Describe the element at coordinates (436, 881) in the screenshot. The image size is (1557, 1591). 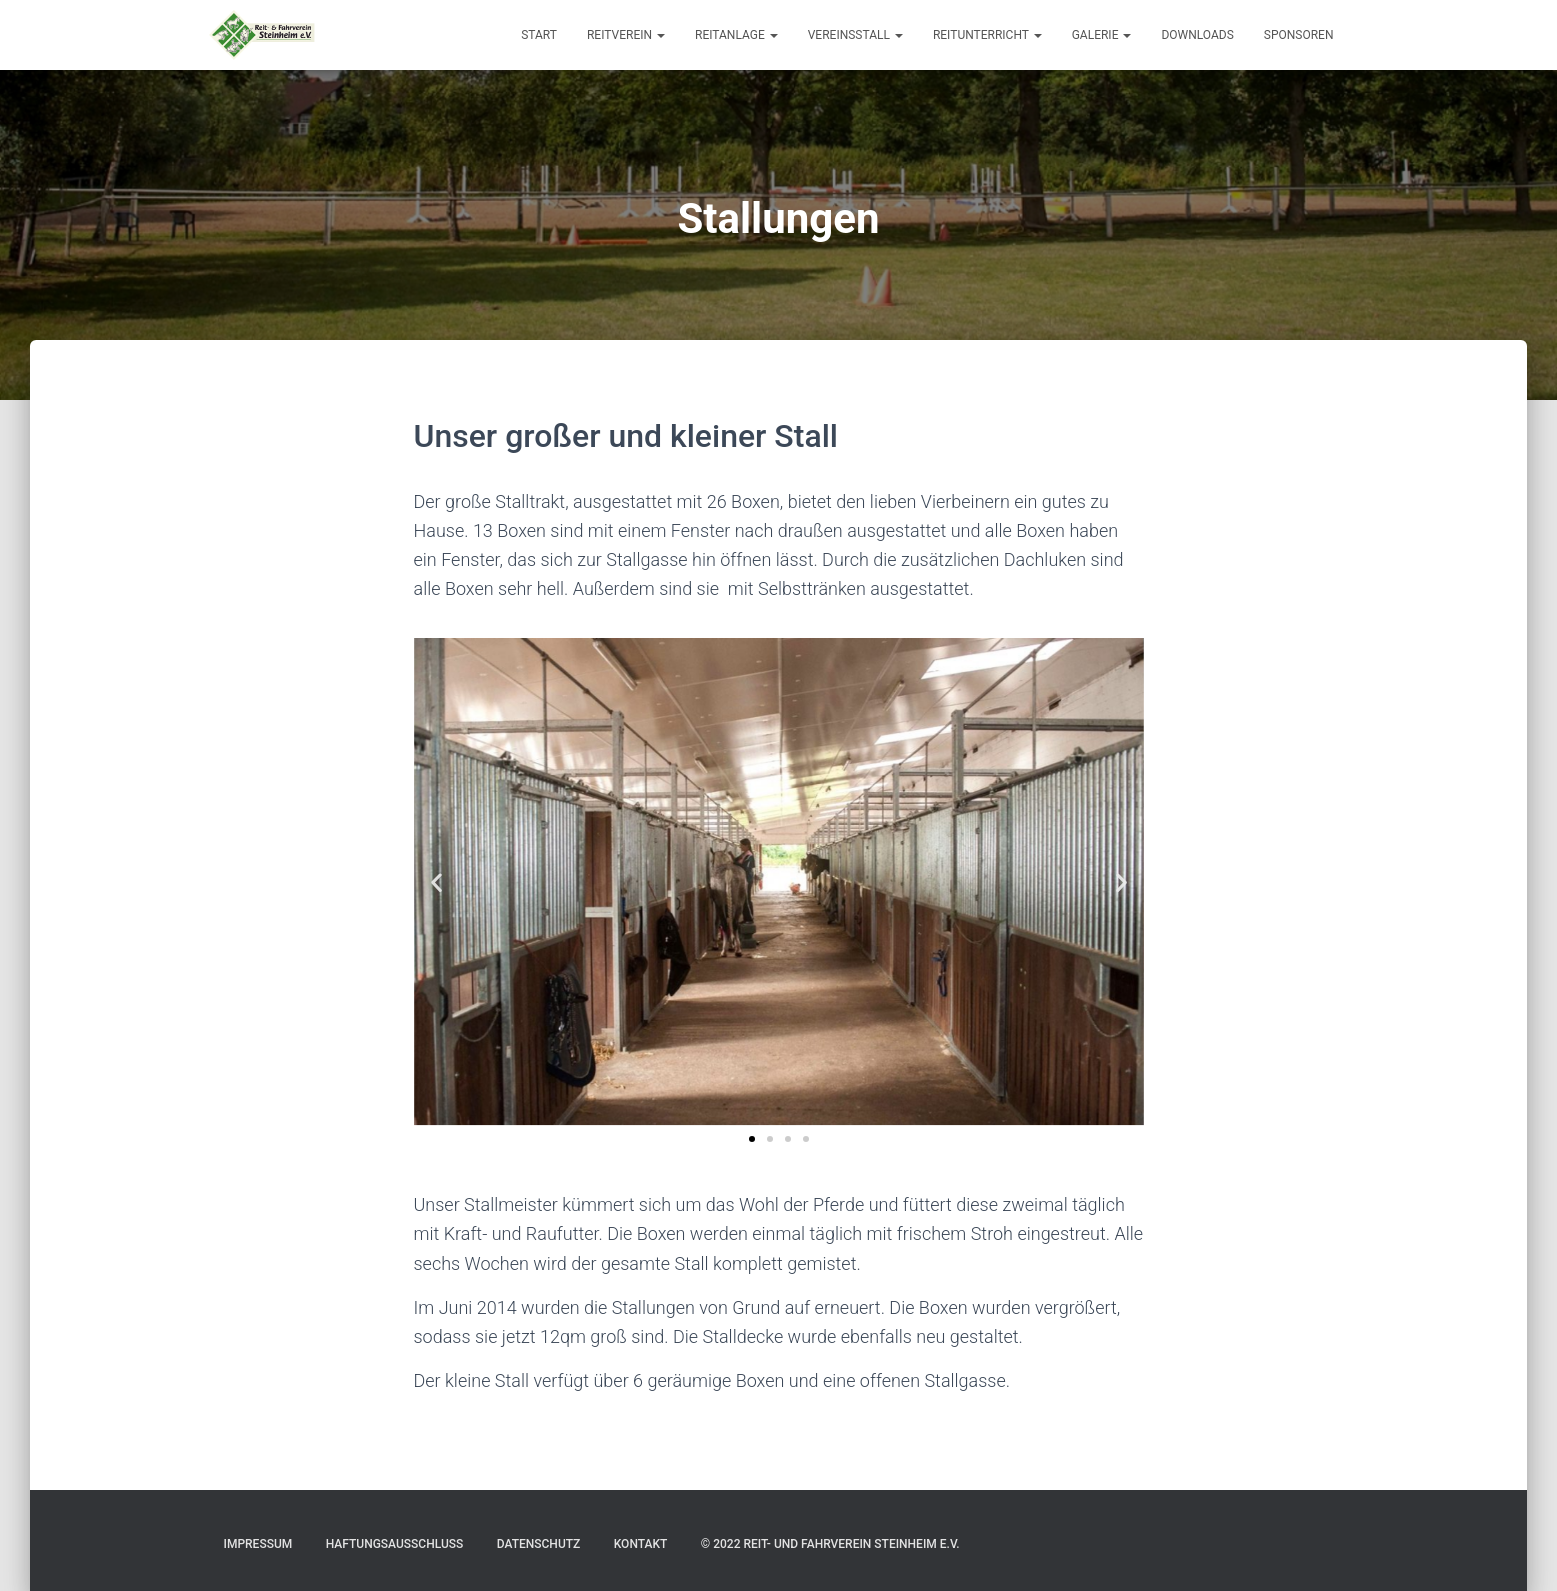
I see `[button]` at that location.